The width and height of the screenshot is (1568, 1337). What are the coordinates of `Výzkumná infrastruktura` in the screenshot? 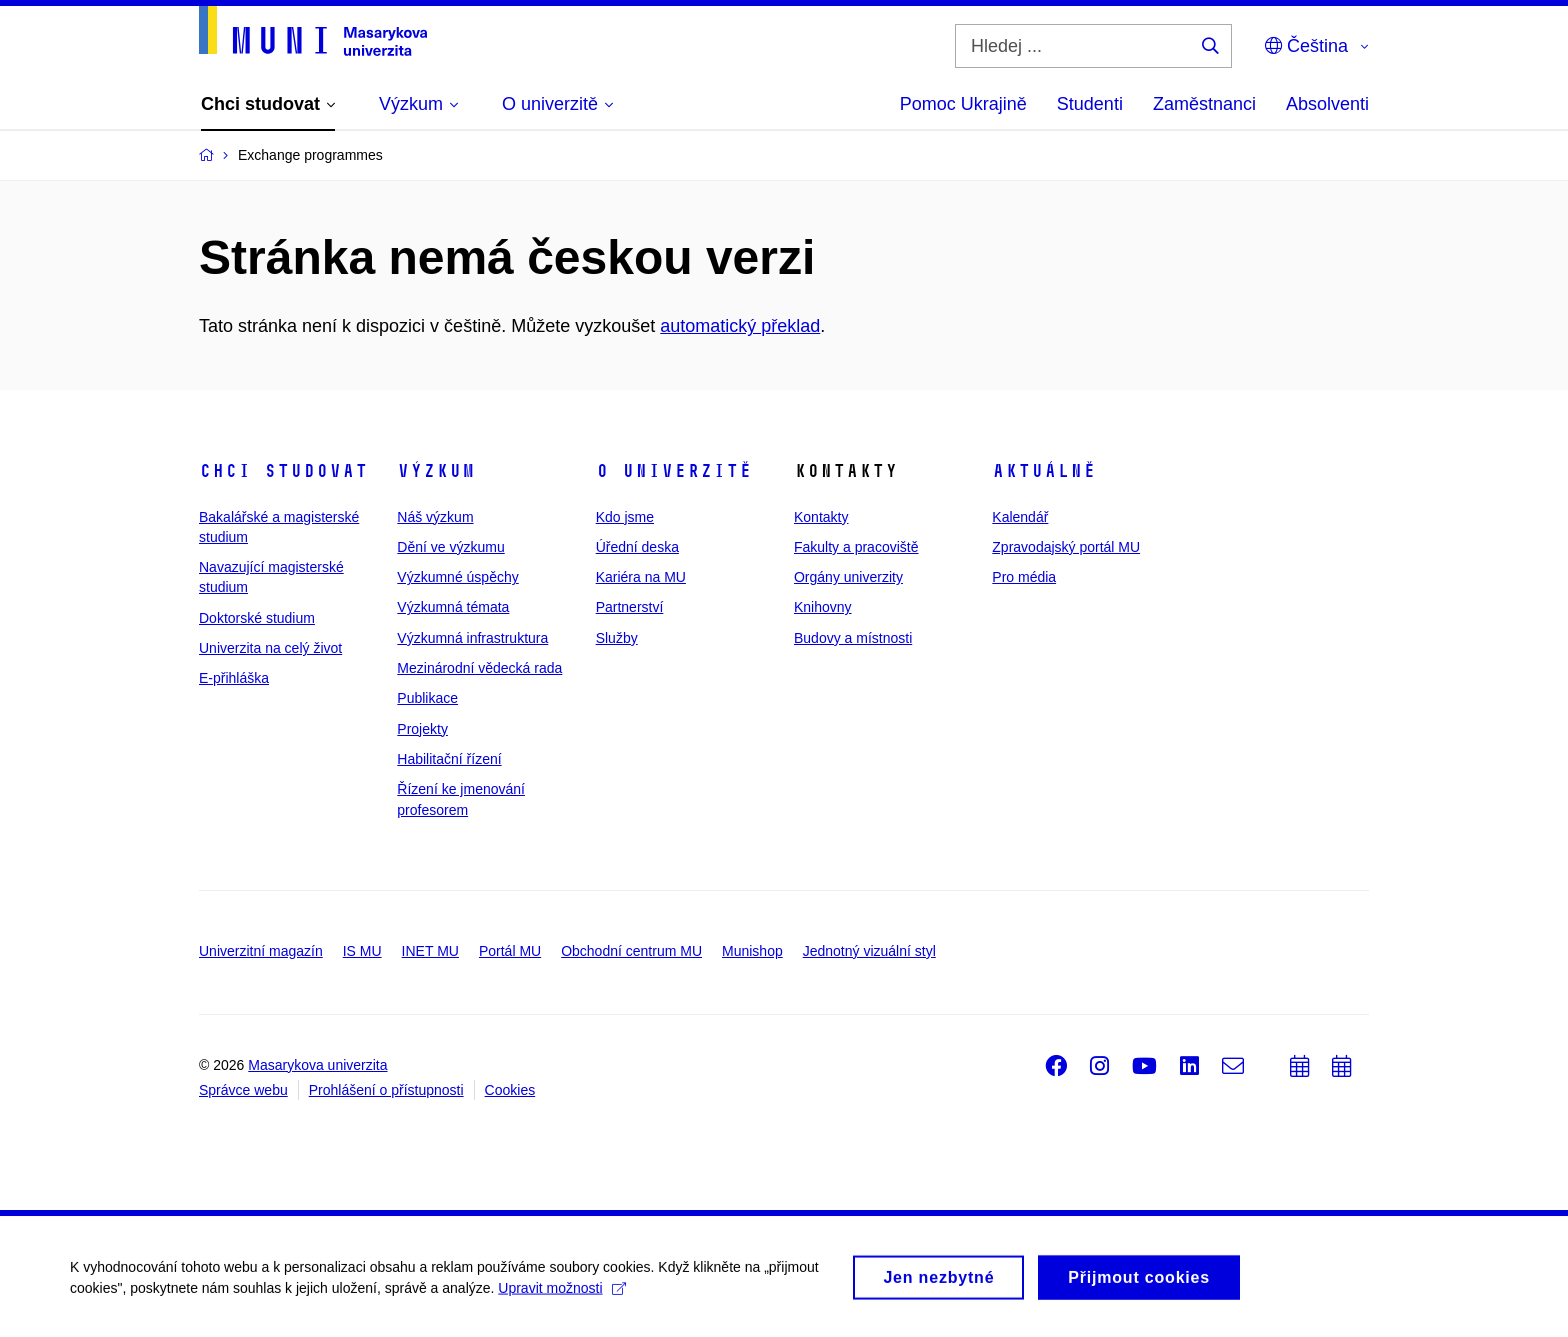 It's located at (472, 638).